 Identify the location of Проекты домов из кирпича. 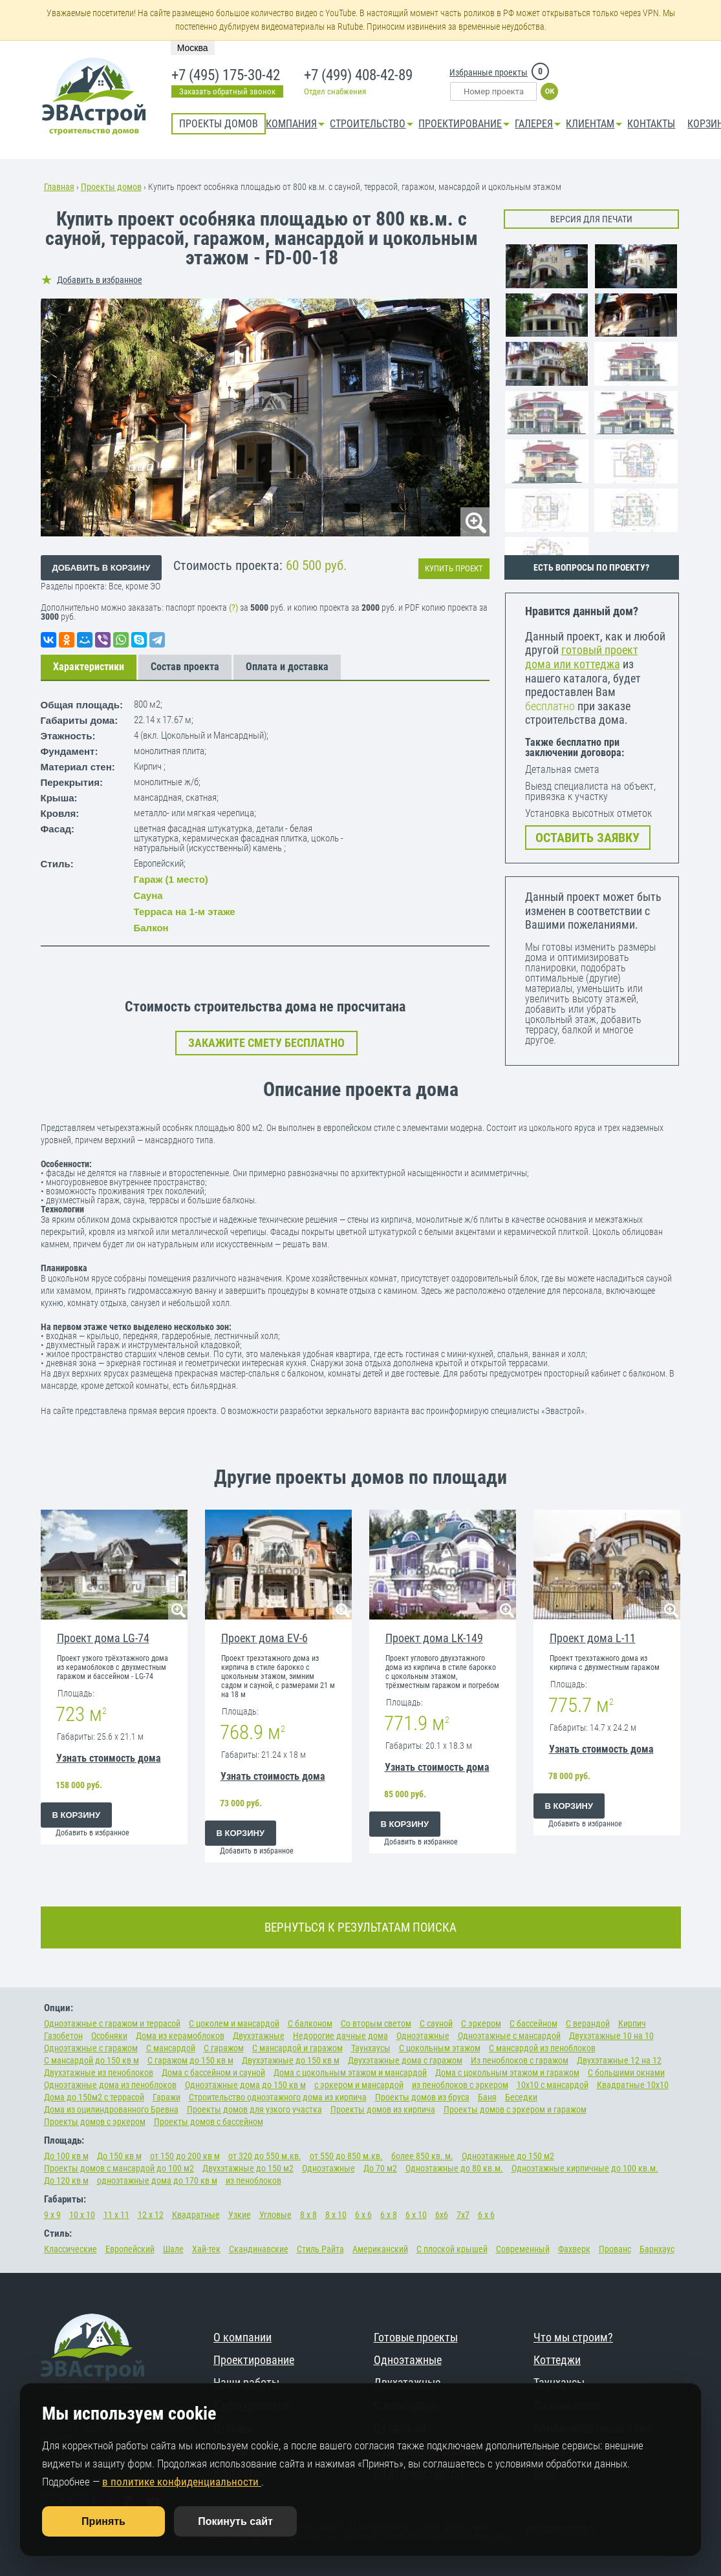
(382, 2109).